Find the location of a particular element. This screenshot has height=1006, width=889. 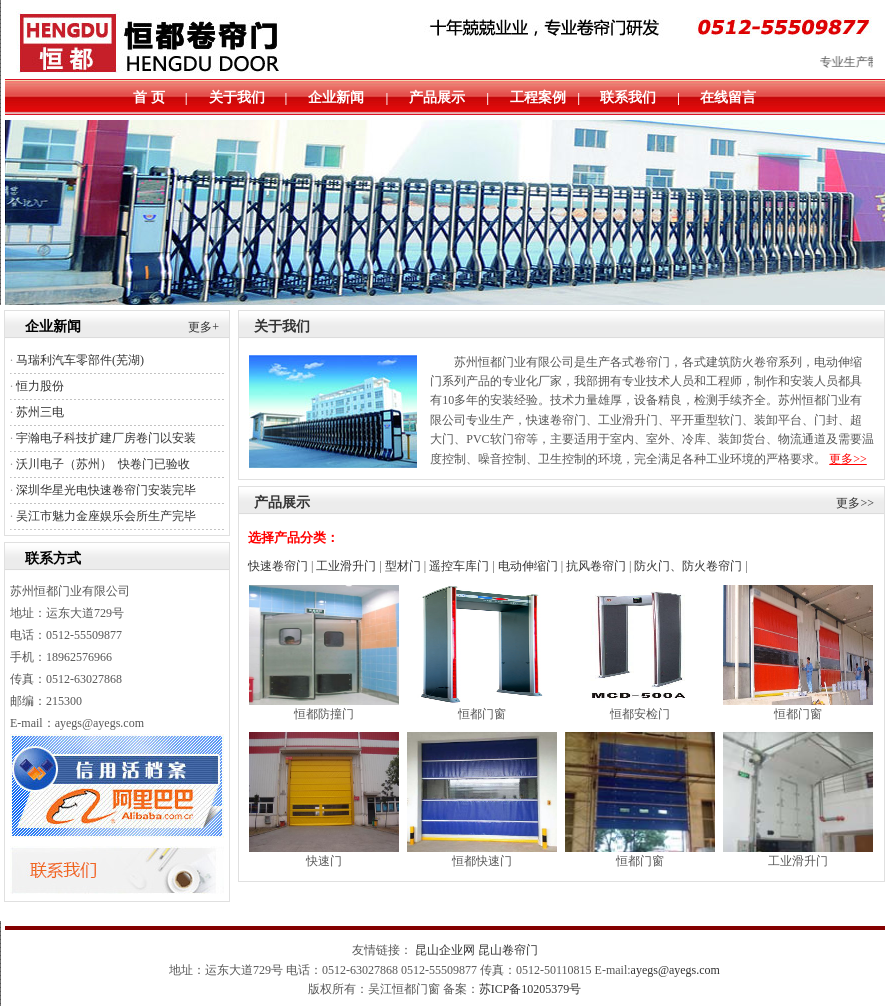

深圳华星光电快速卷帘门安装完毕 is located at coordinates (106, 490).